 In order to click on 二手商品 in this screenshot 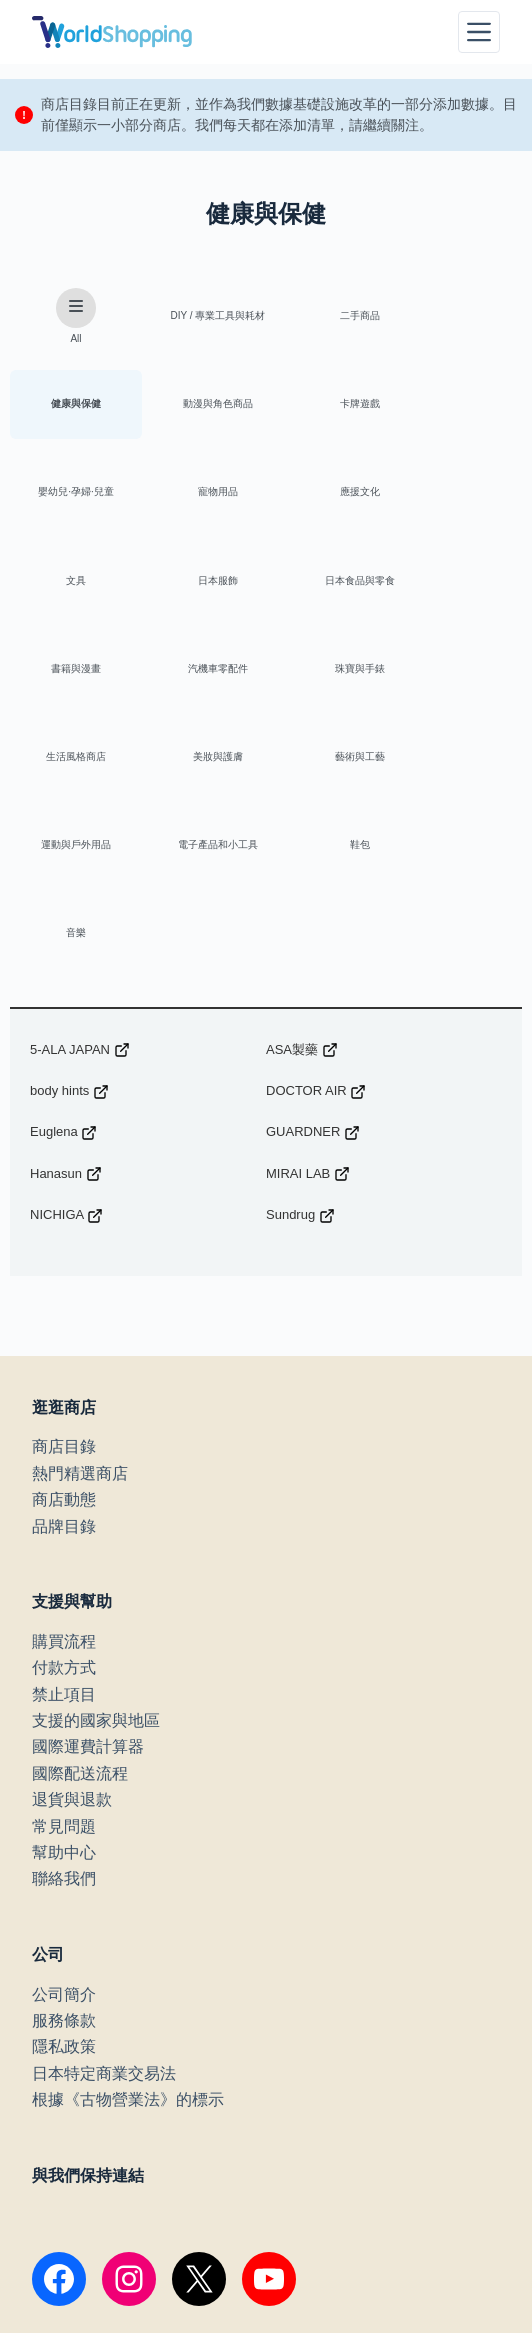, I will do `click(330, 316)`.